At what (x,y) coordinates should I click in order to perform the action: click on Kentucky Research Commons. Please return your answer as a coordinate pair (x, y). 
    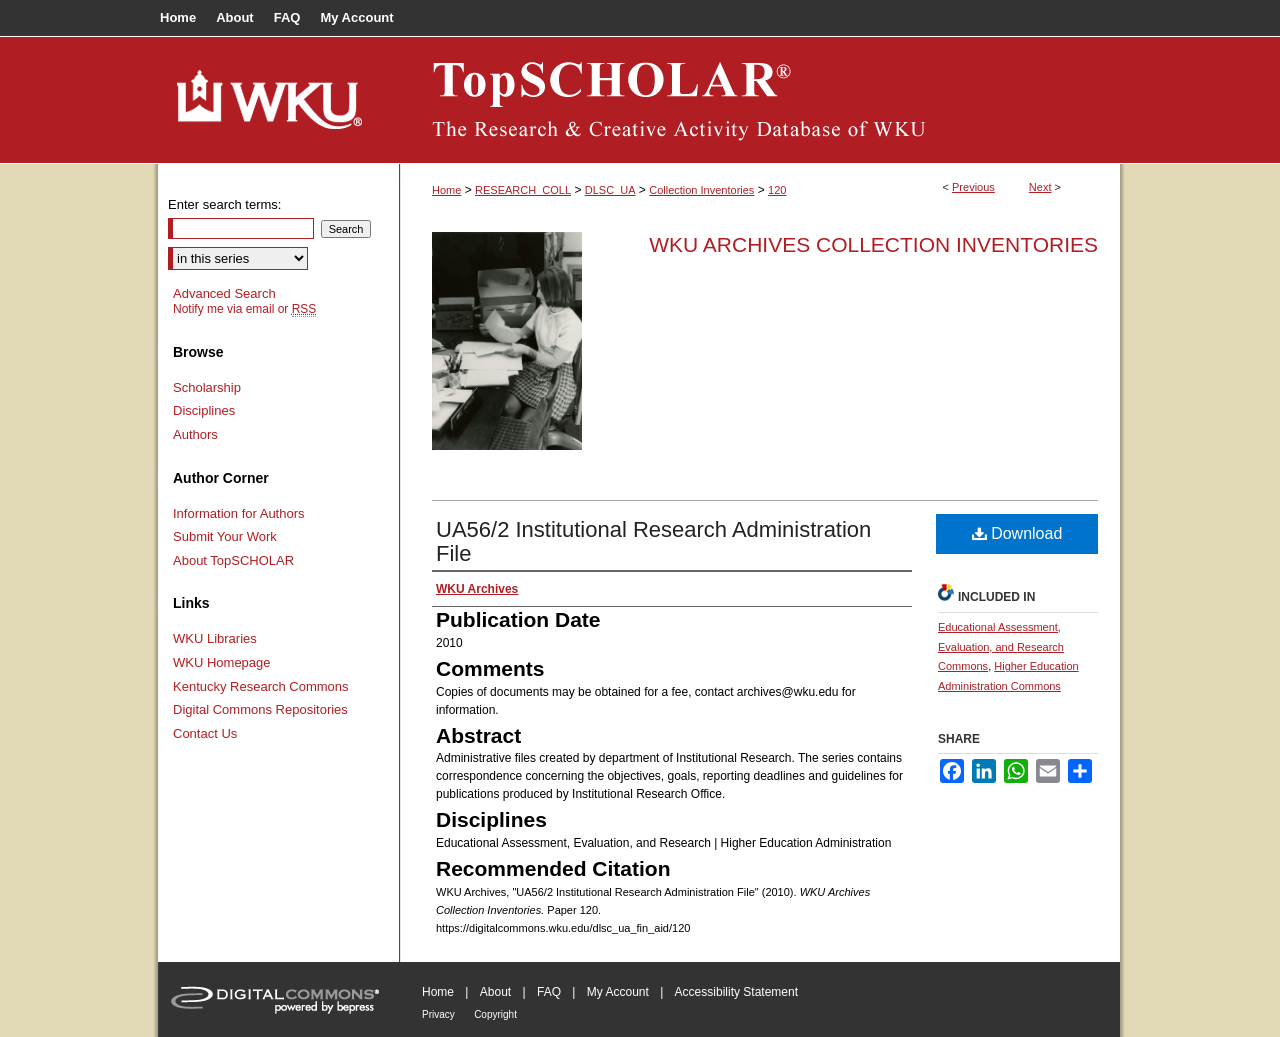
    Looking at the image, I should click on (261, 686).